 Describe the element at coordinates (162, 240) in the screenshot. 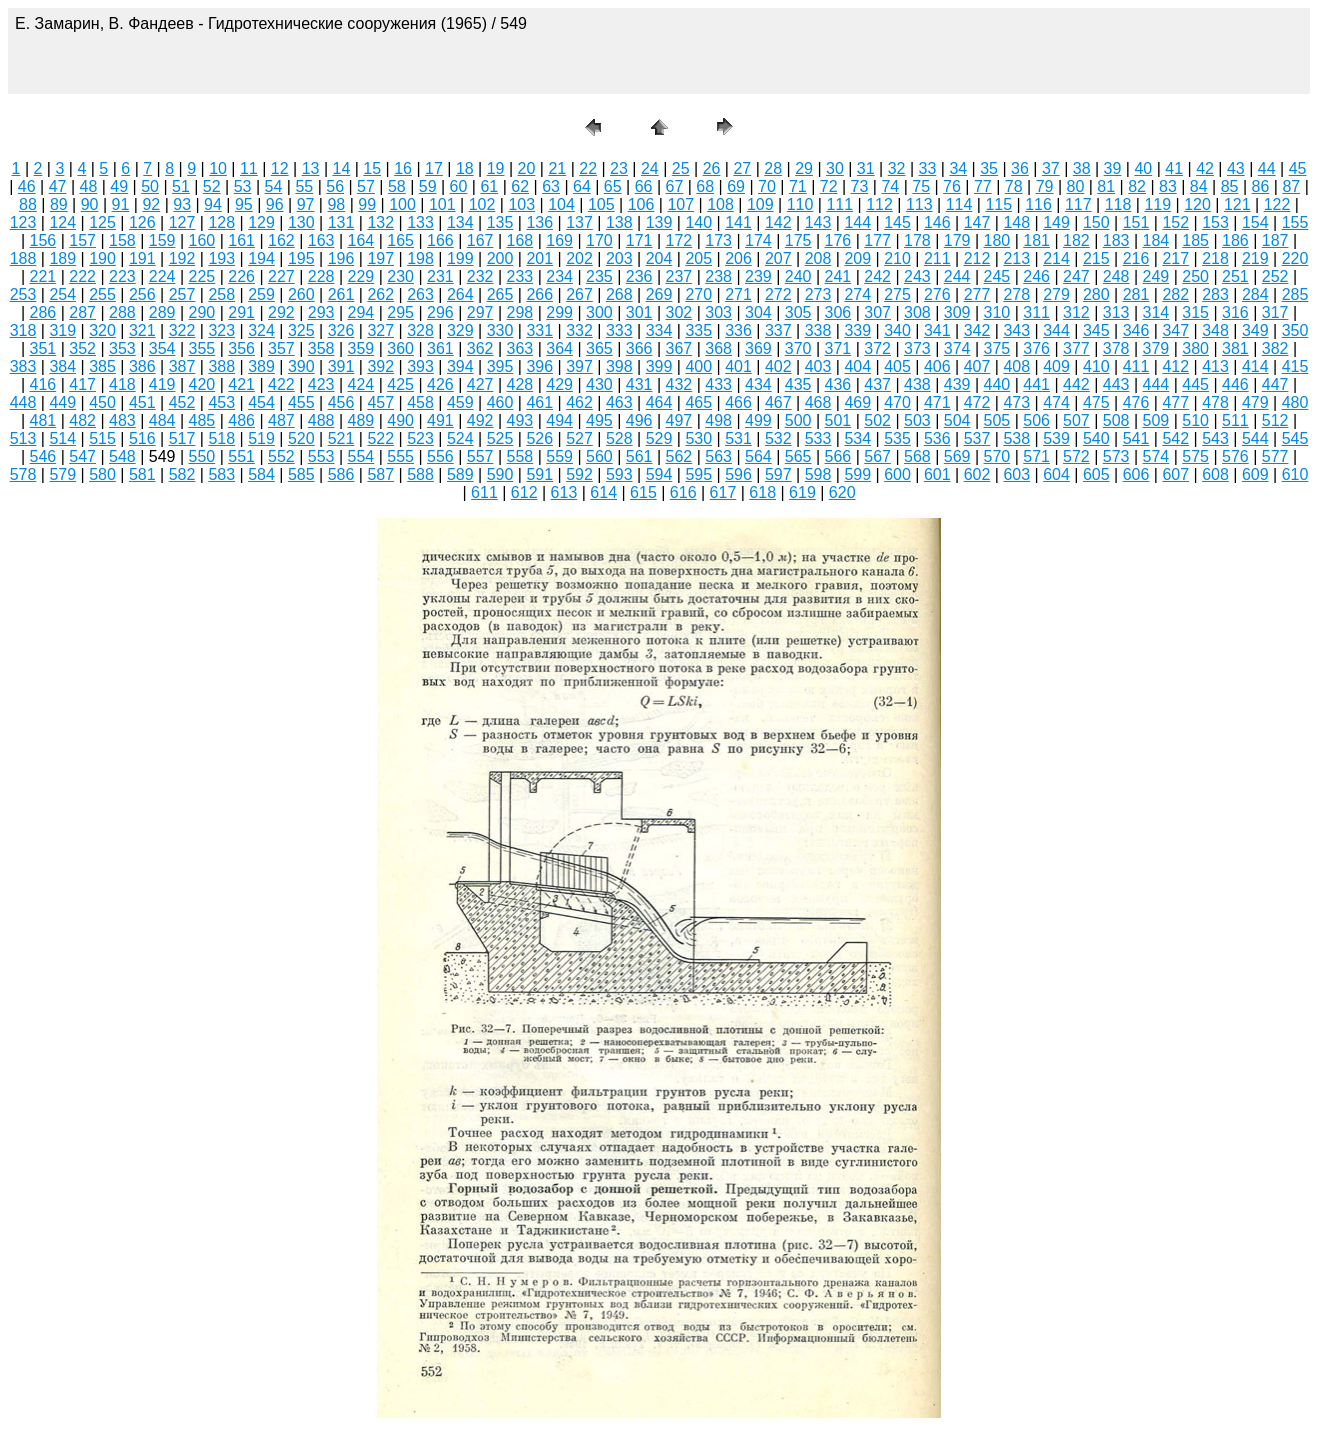

I see `159` at that location.